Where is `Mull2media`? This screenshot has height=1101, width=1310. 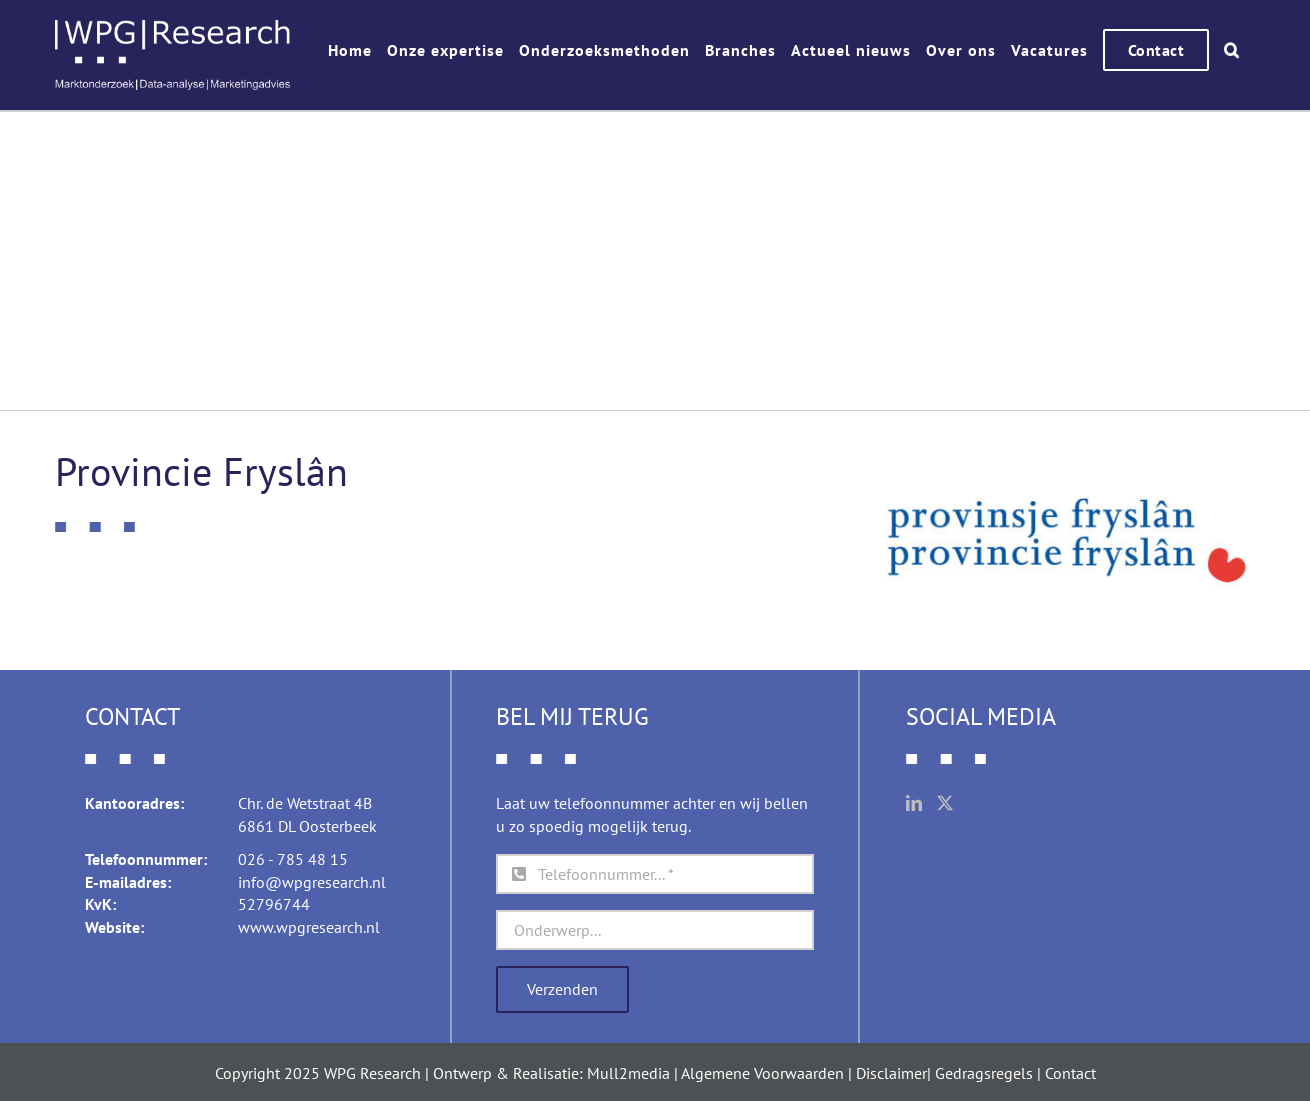
Mull2media is located at coordinates (628, 1073).